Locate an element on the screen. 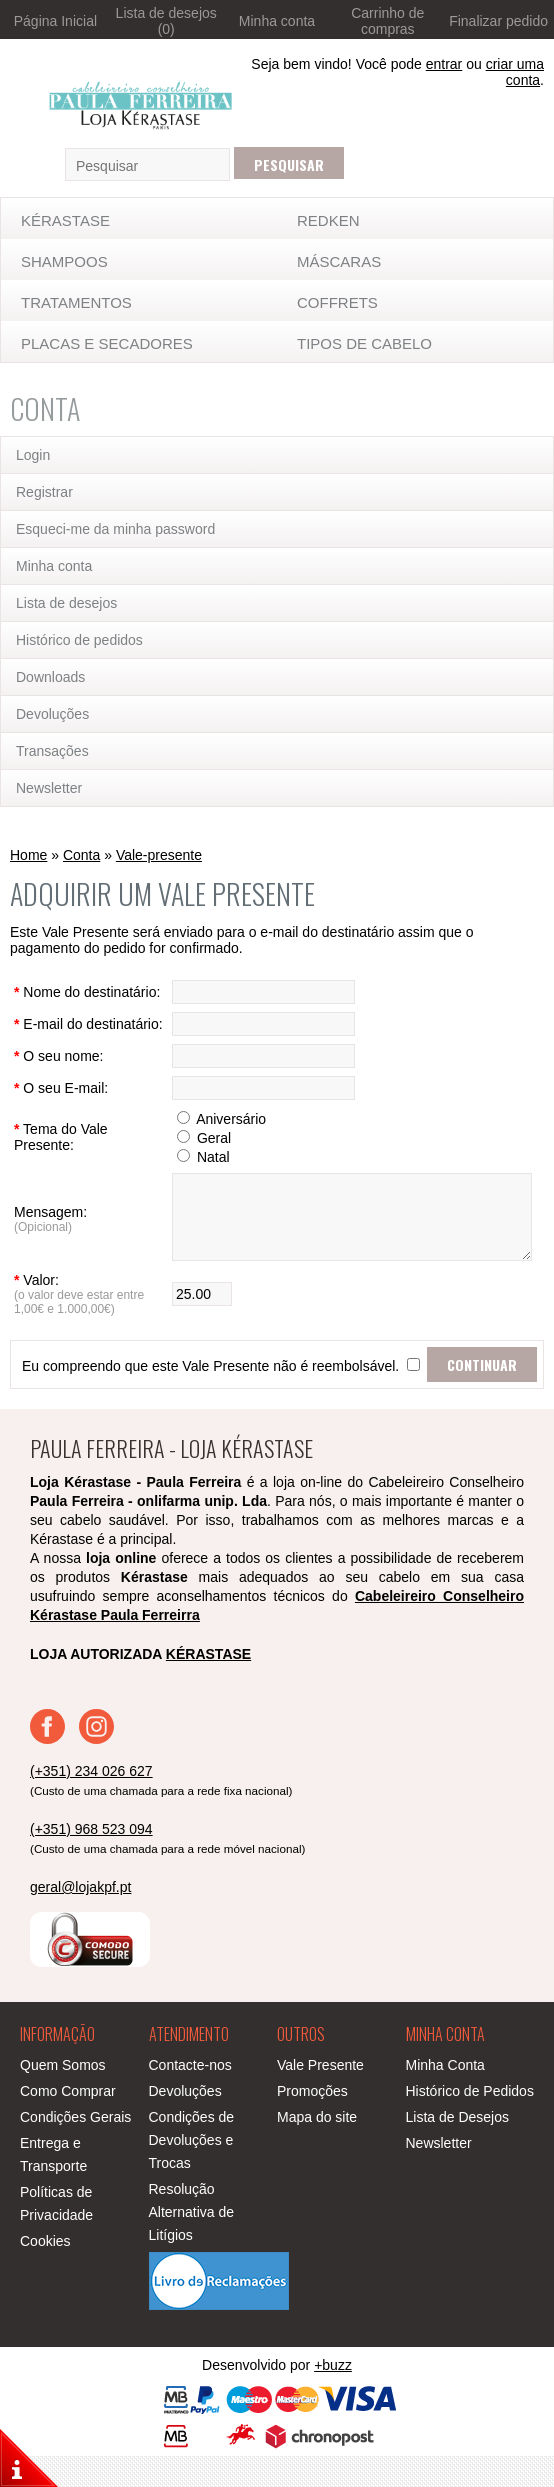  TIPOS DE CABELO is located at coordinates (364, 343).